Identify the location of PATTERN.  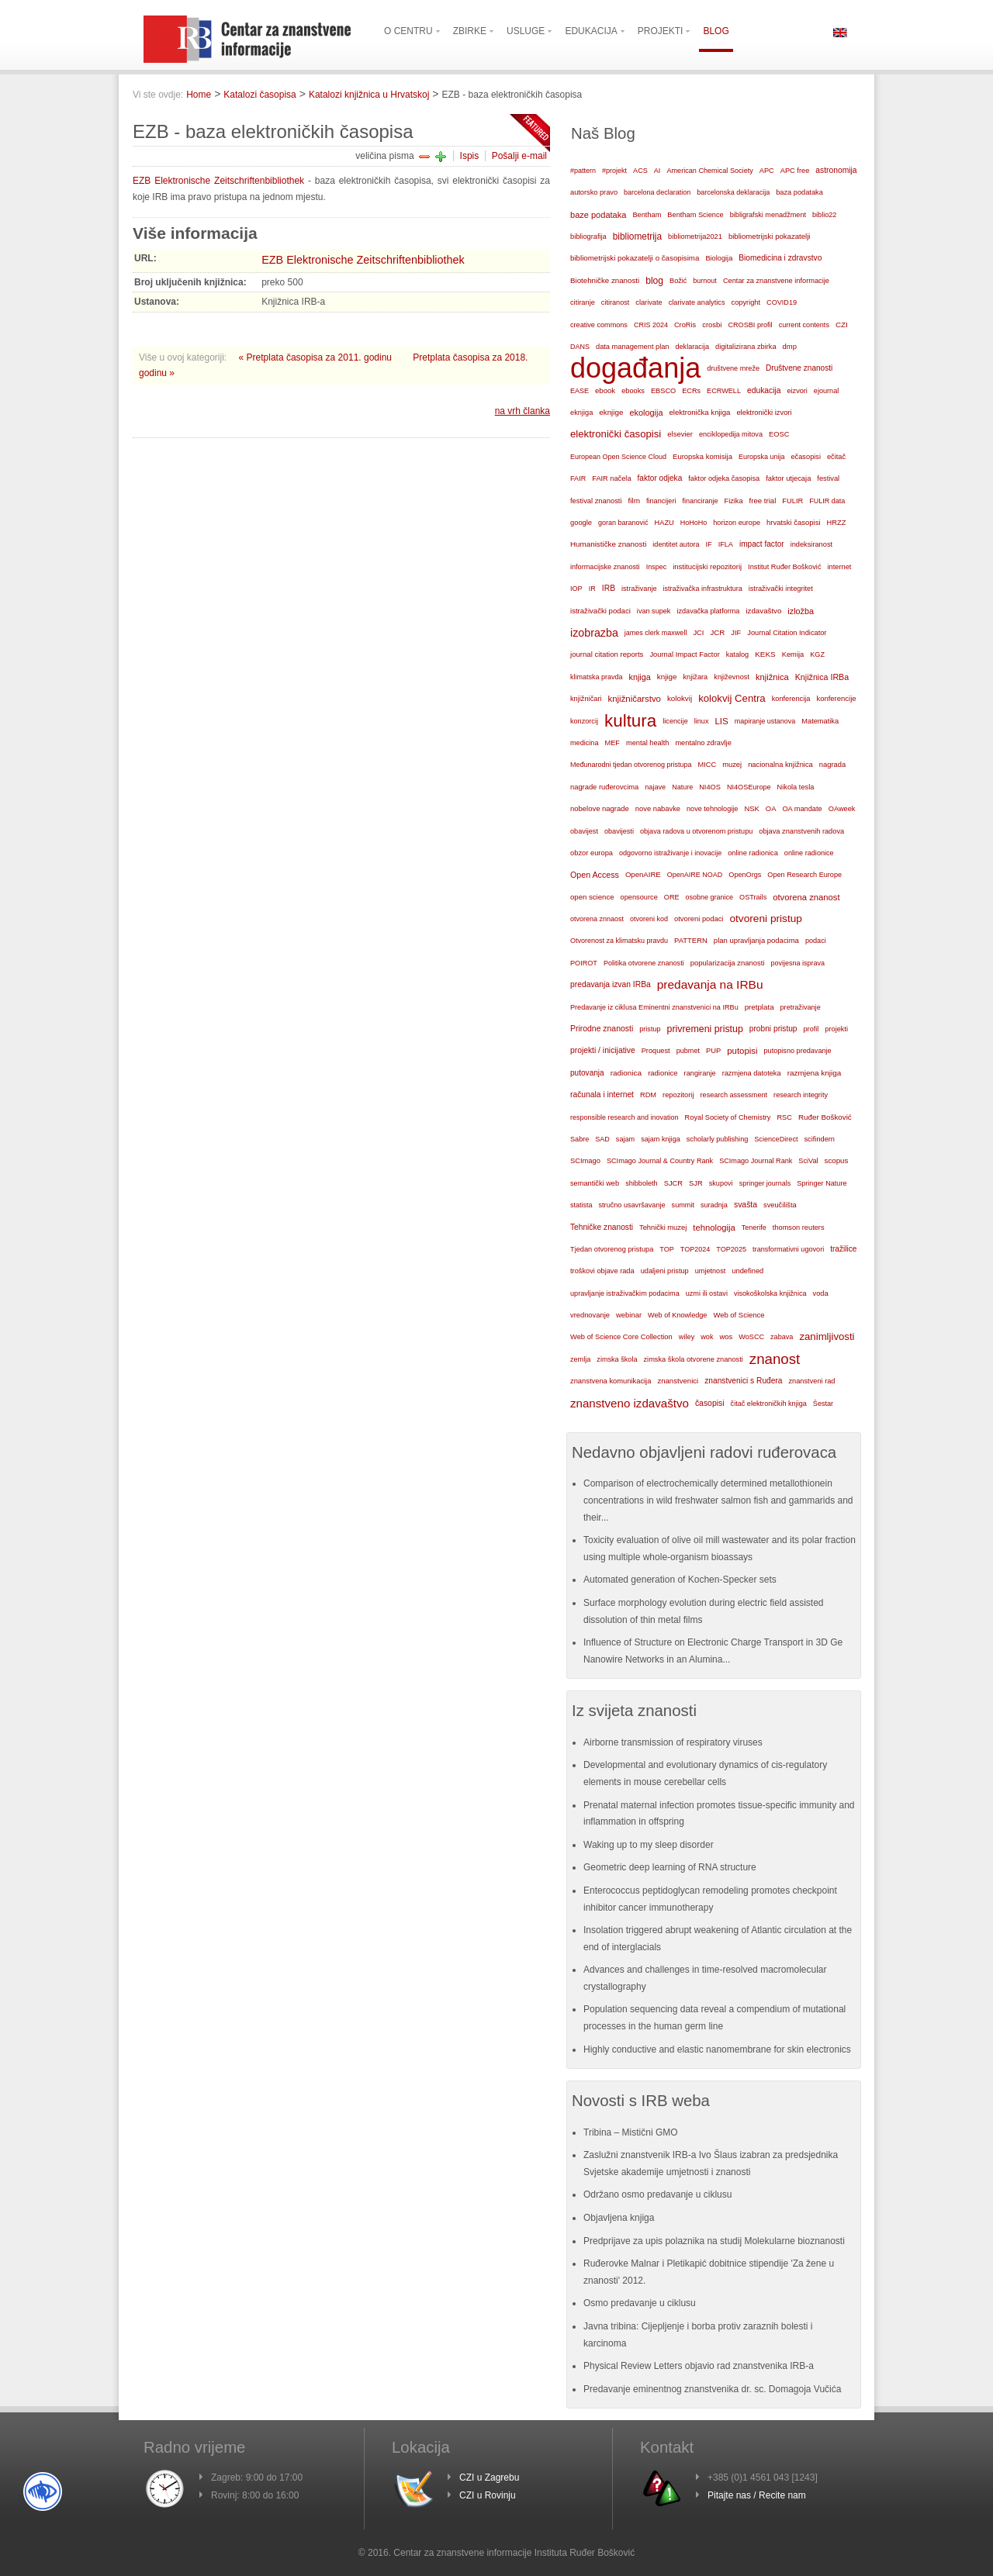
(691, 940).